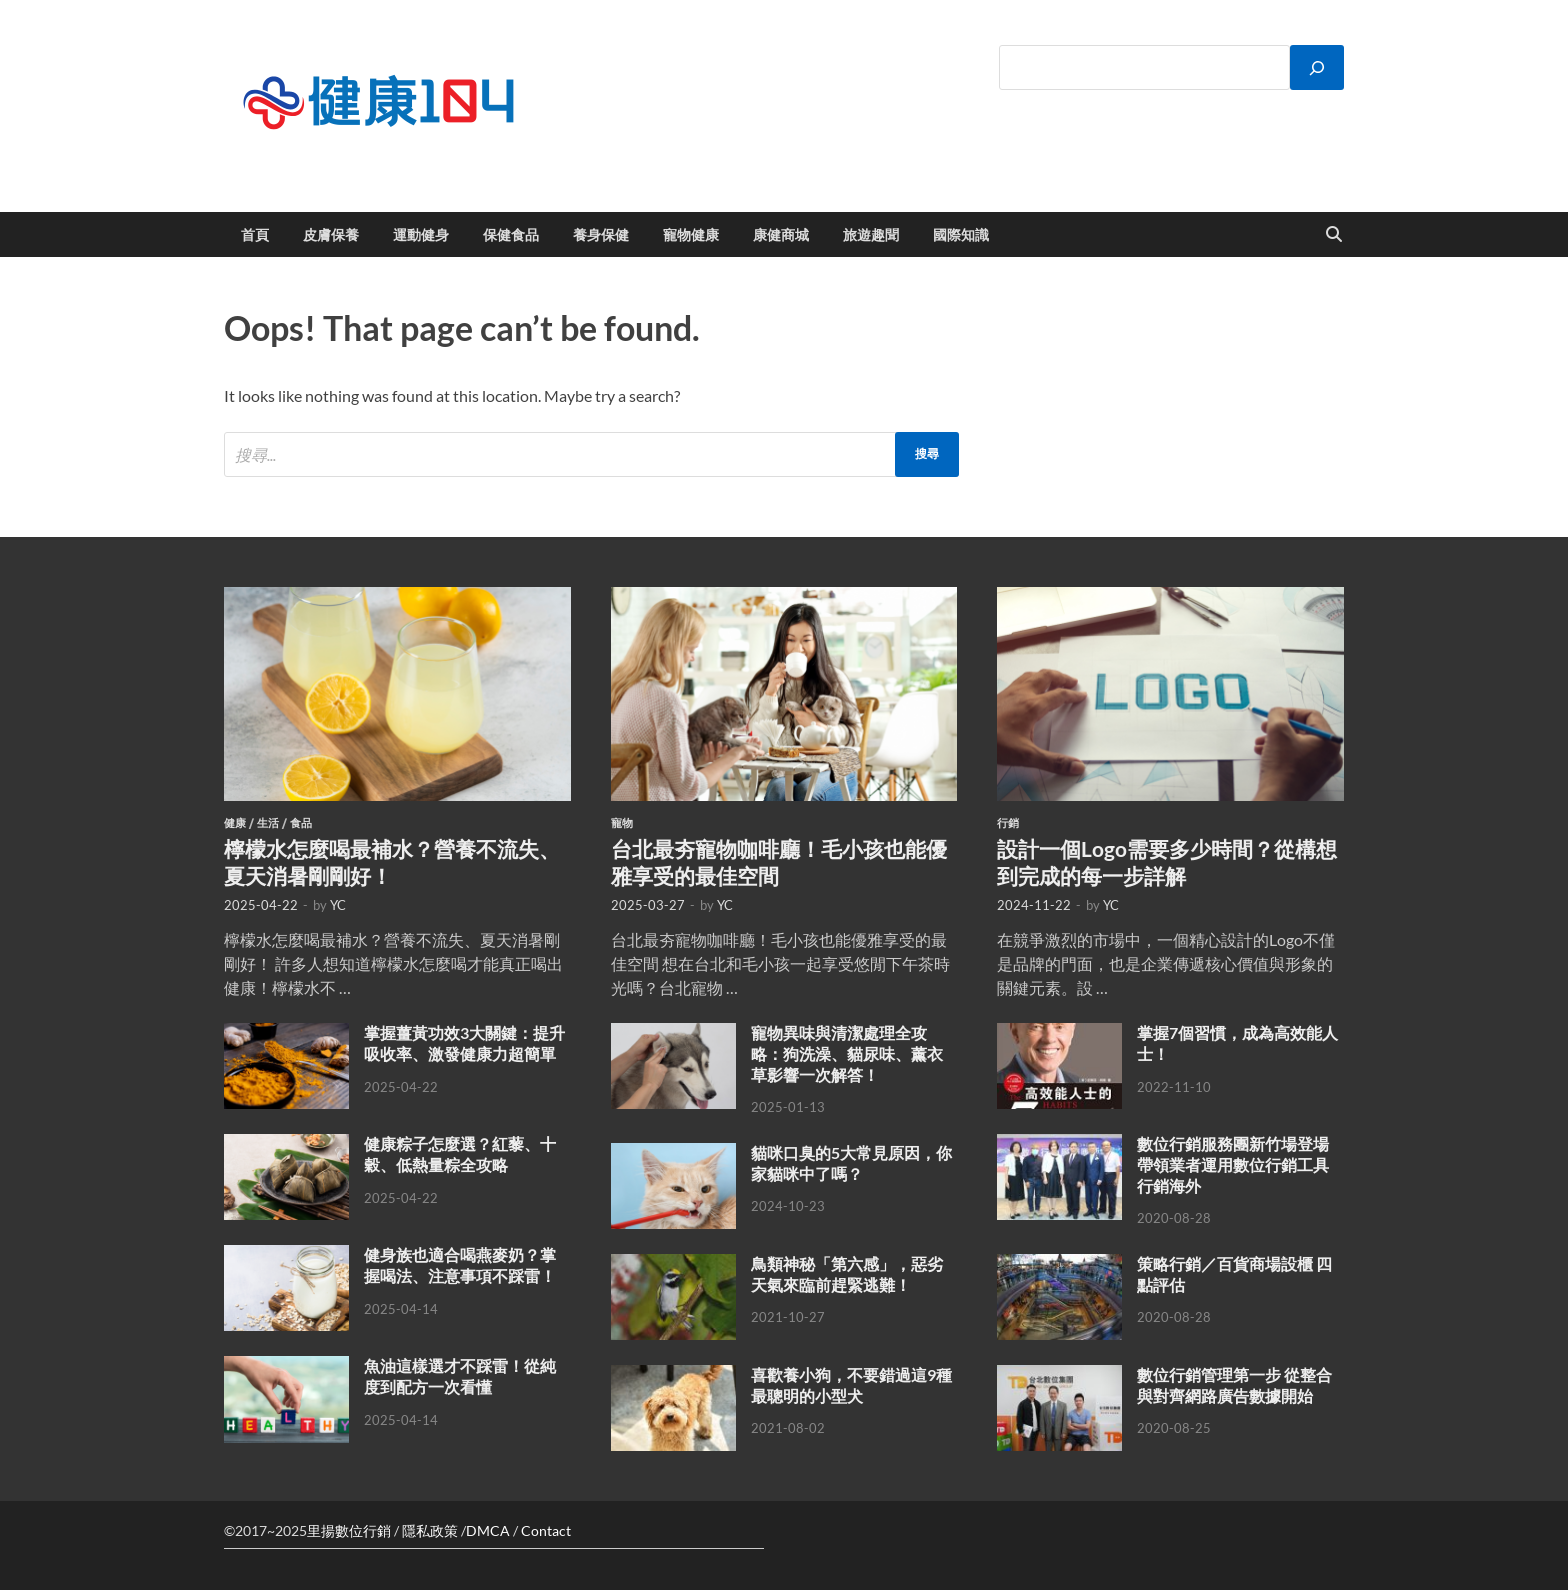  Describe the element at coordinates (511, 235) in the screenshot. I see `保健食品` at that location.